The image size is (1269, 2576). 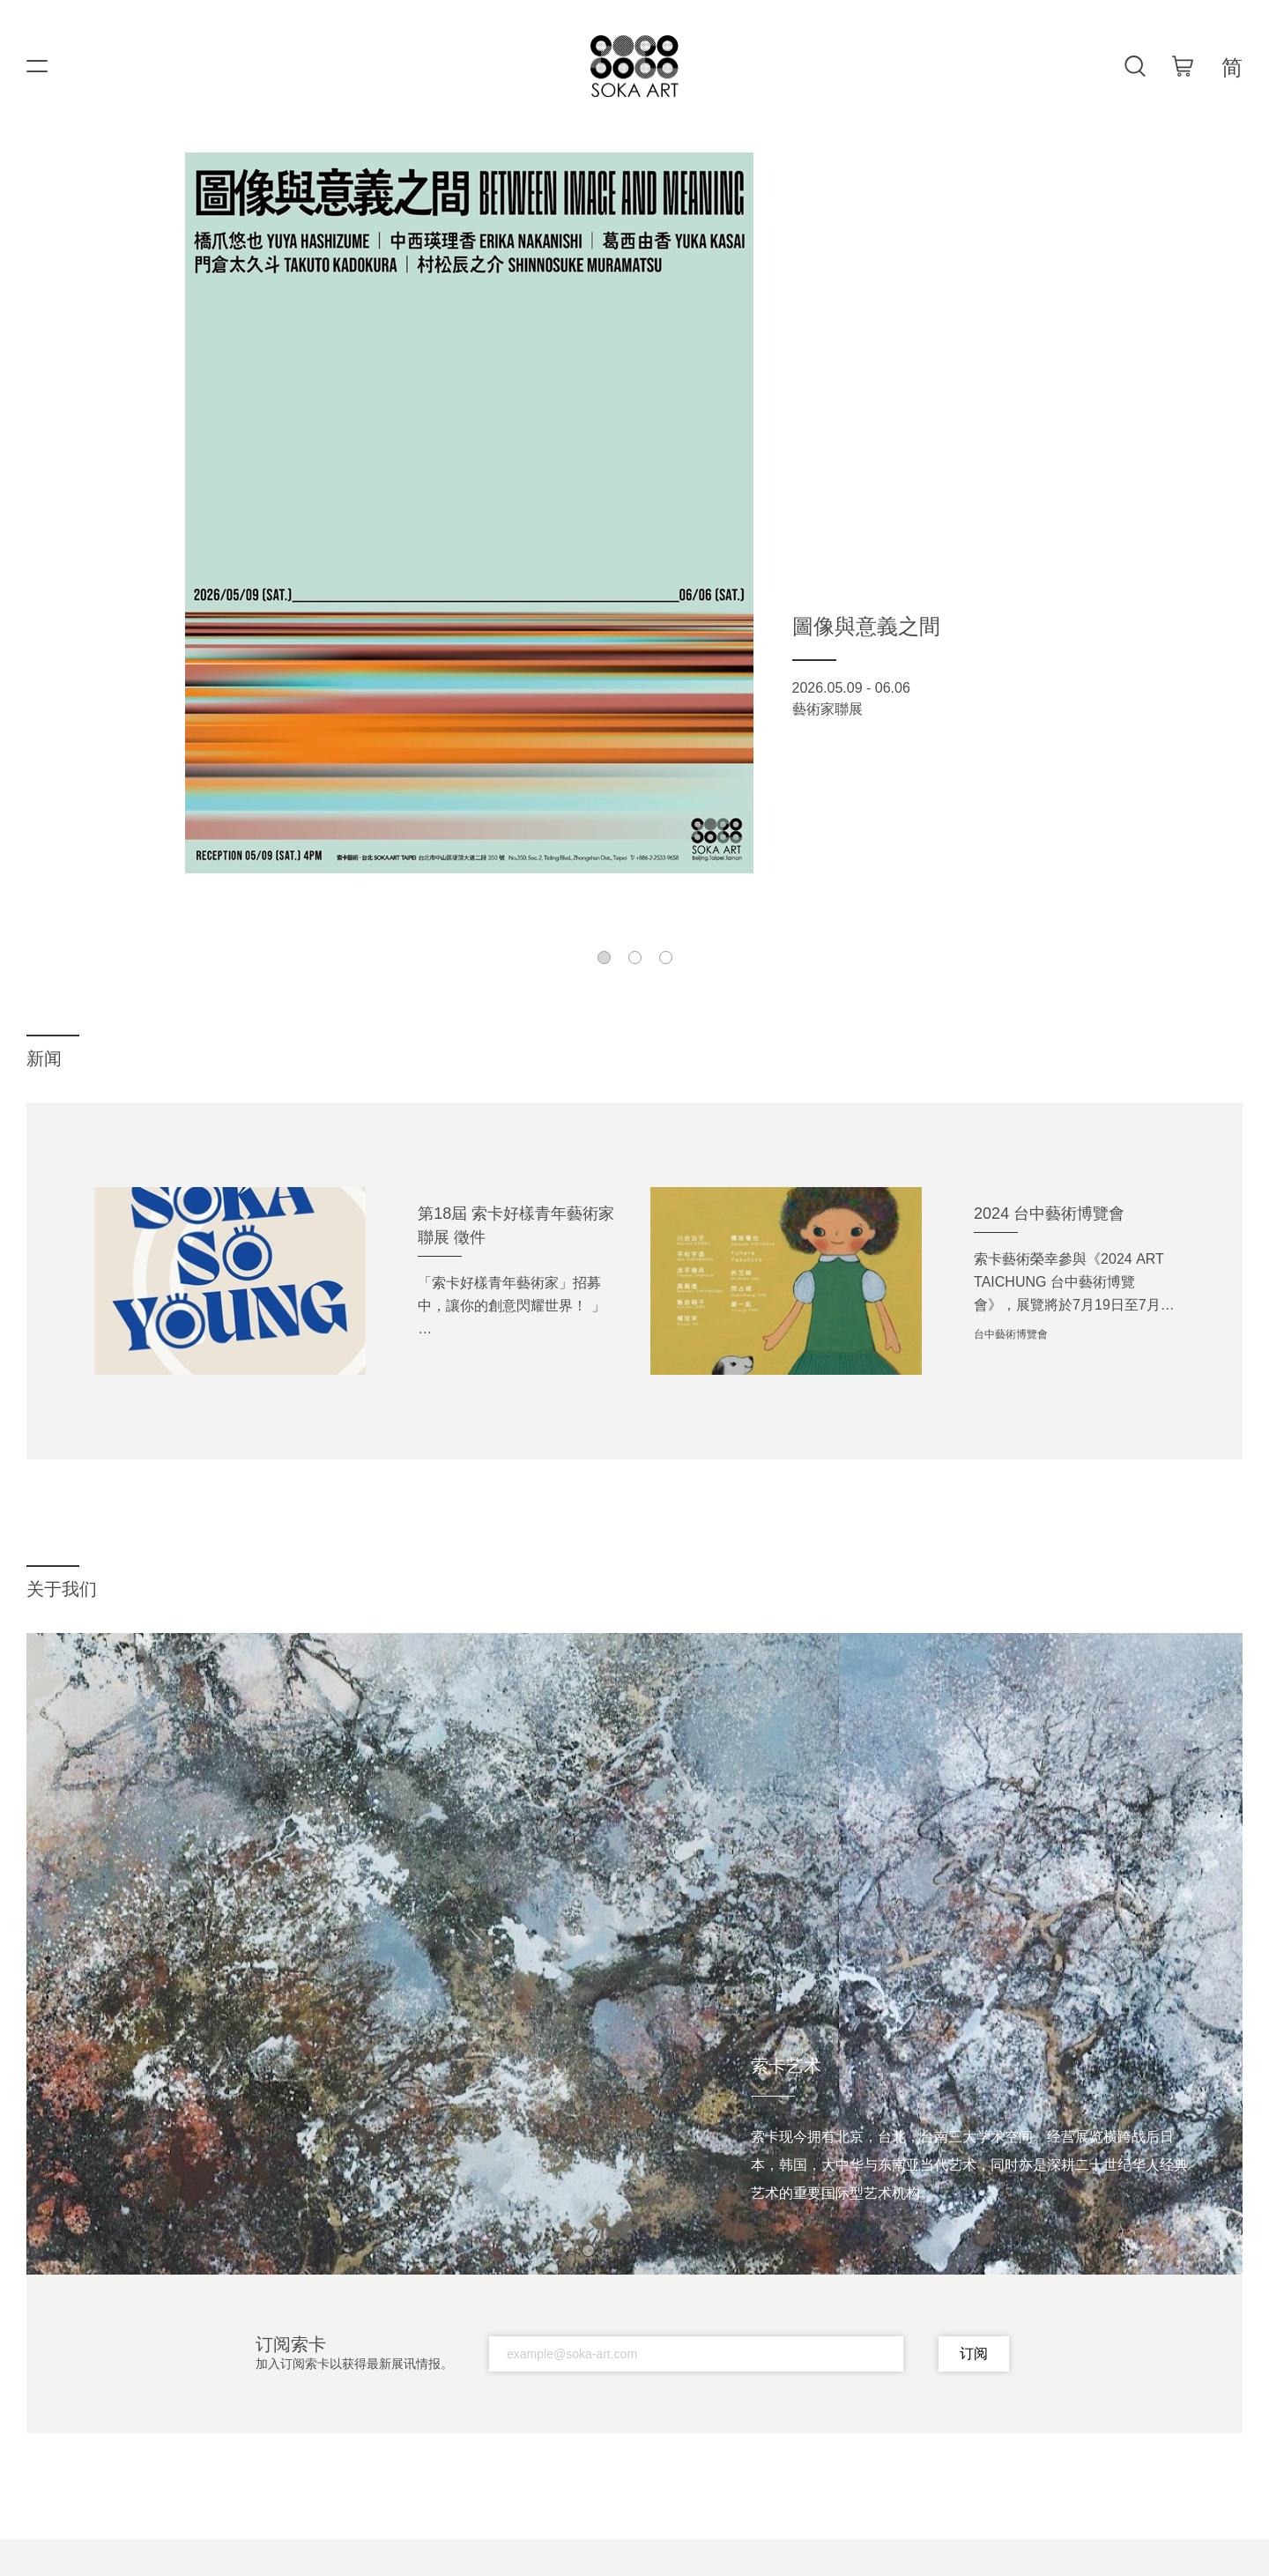 I want to click on [button], so click(x=604, y=957).